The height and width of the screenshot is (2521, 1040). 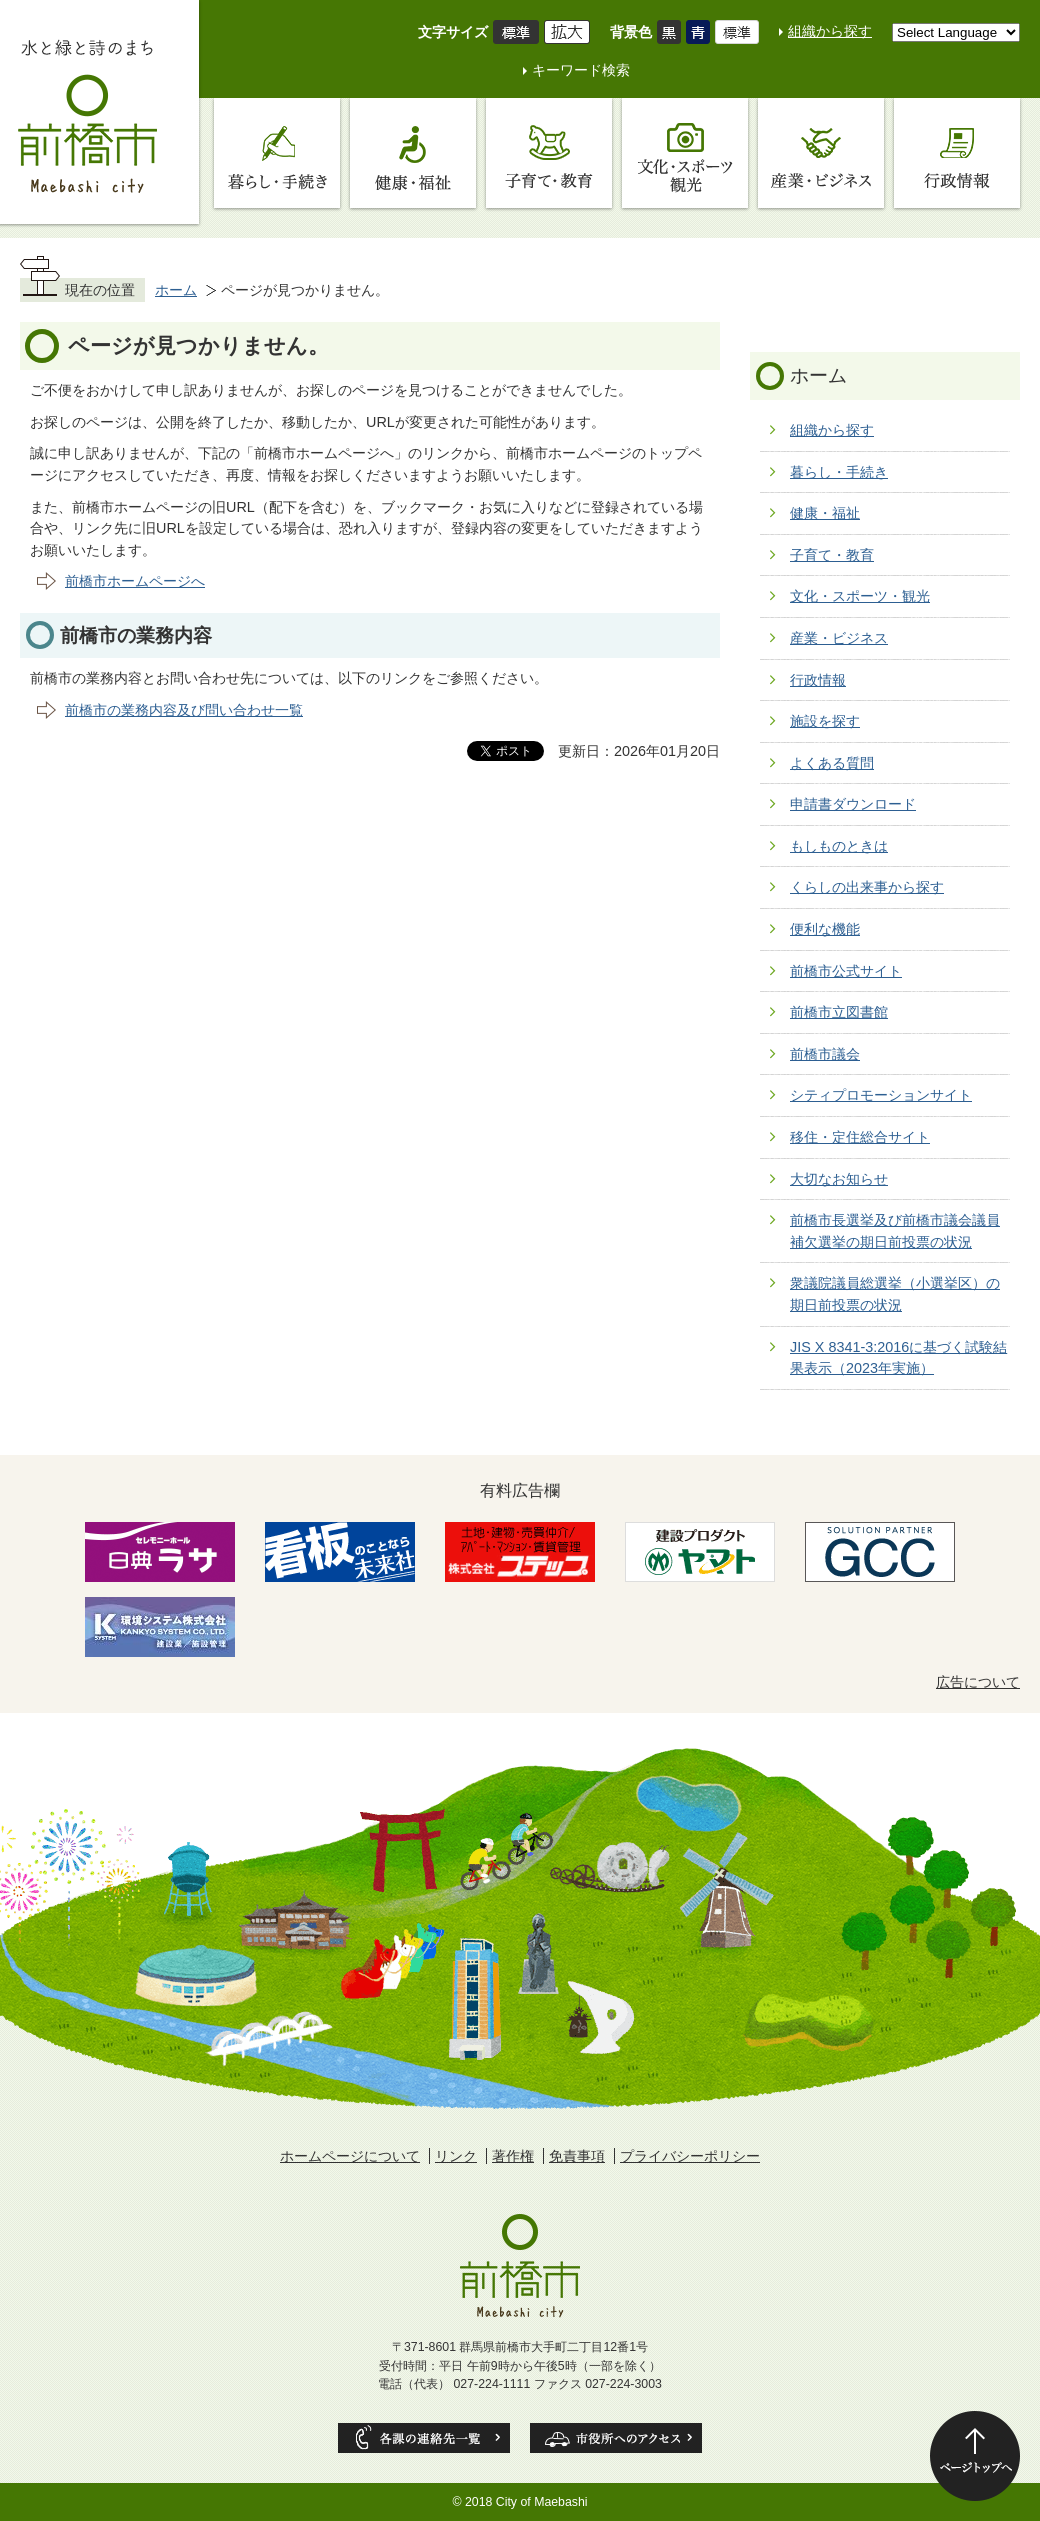 I want to click on 前橋市ホームページへ, so click(x=135, y=581).